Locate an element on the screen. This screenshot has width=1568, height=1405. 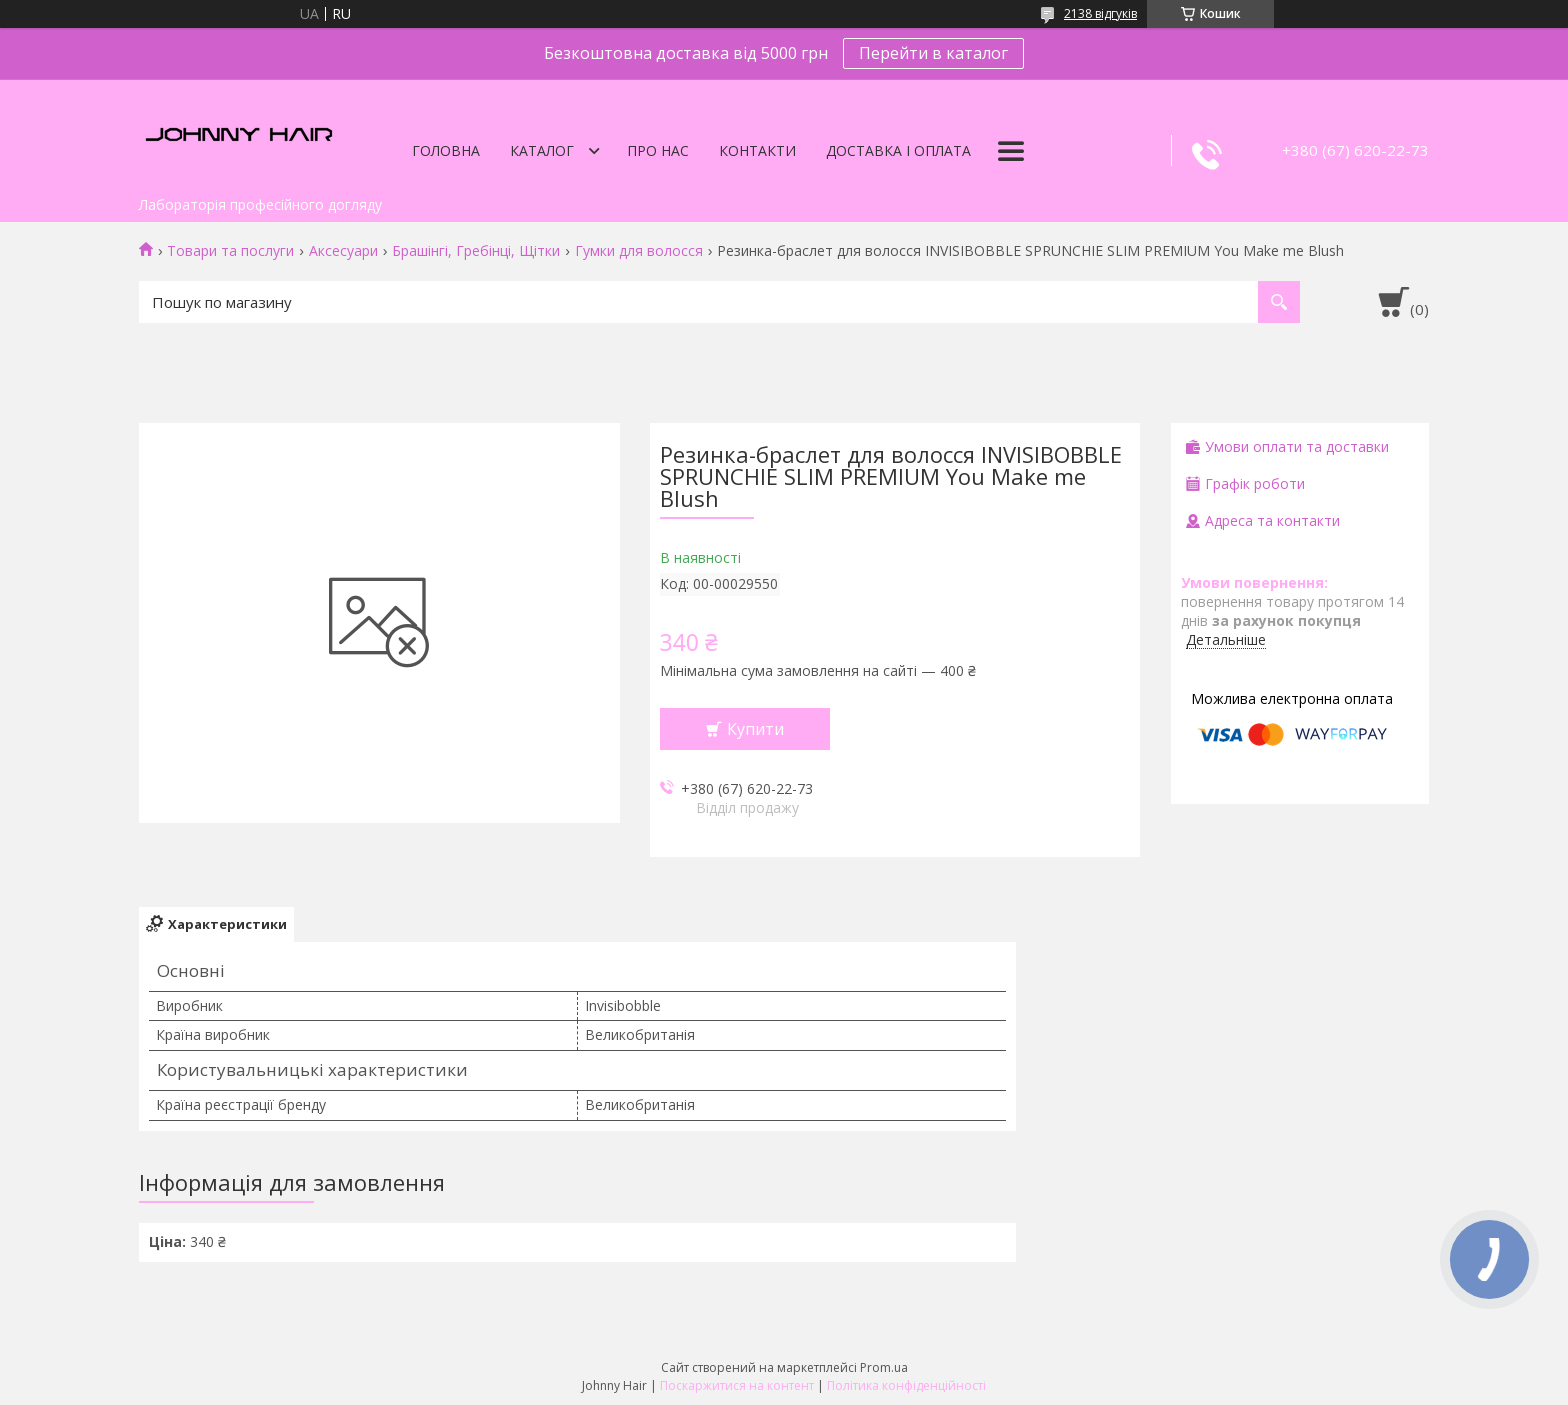
2138 відгуків is located at coordinates (1100, 13).